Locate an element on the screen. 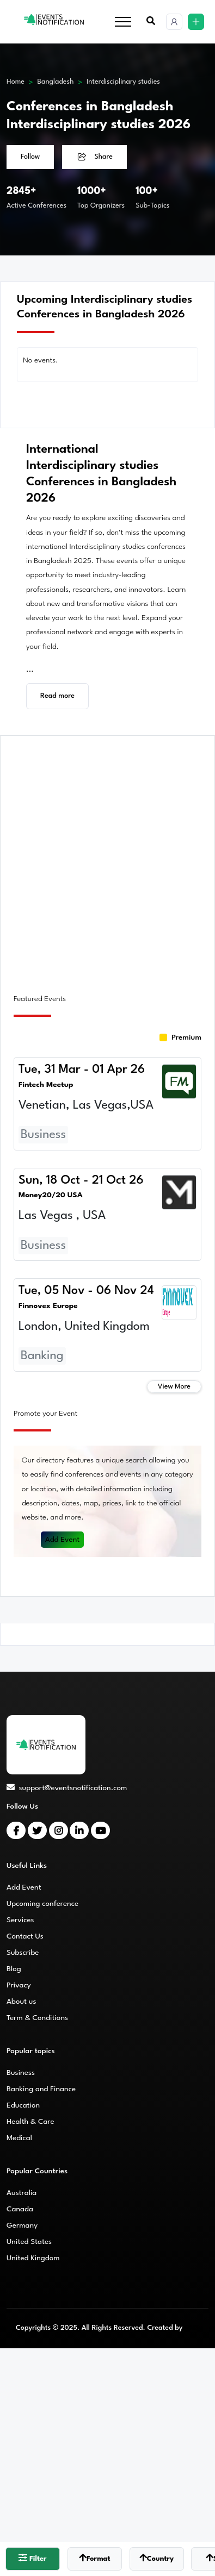 The height and width of the screenshot is (2576, 215). Canada is located at coordinates (20, 2209).